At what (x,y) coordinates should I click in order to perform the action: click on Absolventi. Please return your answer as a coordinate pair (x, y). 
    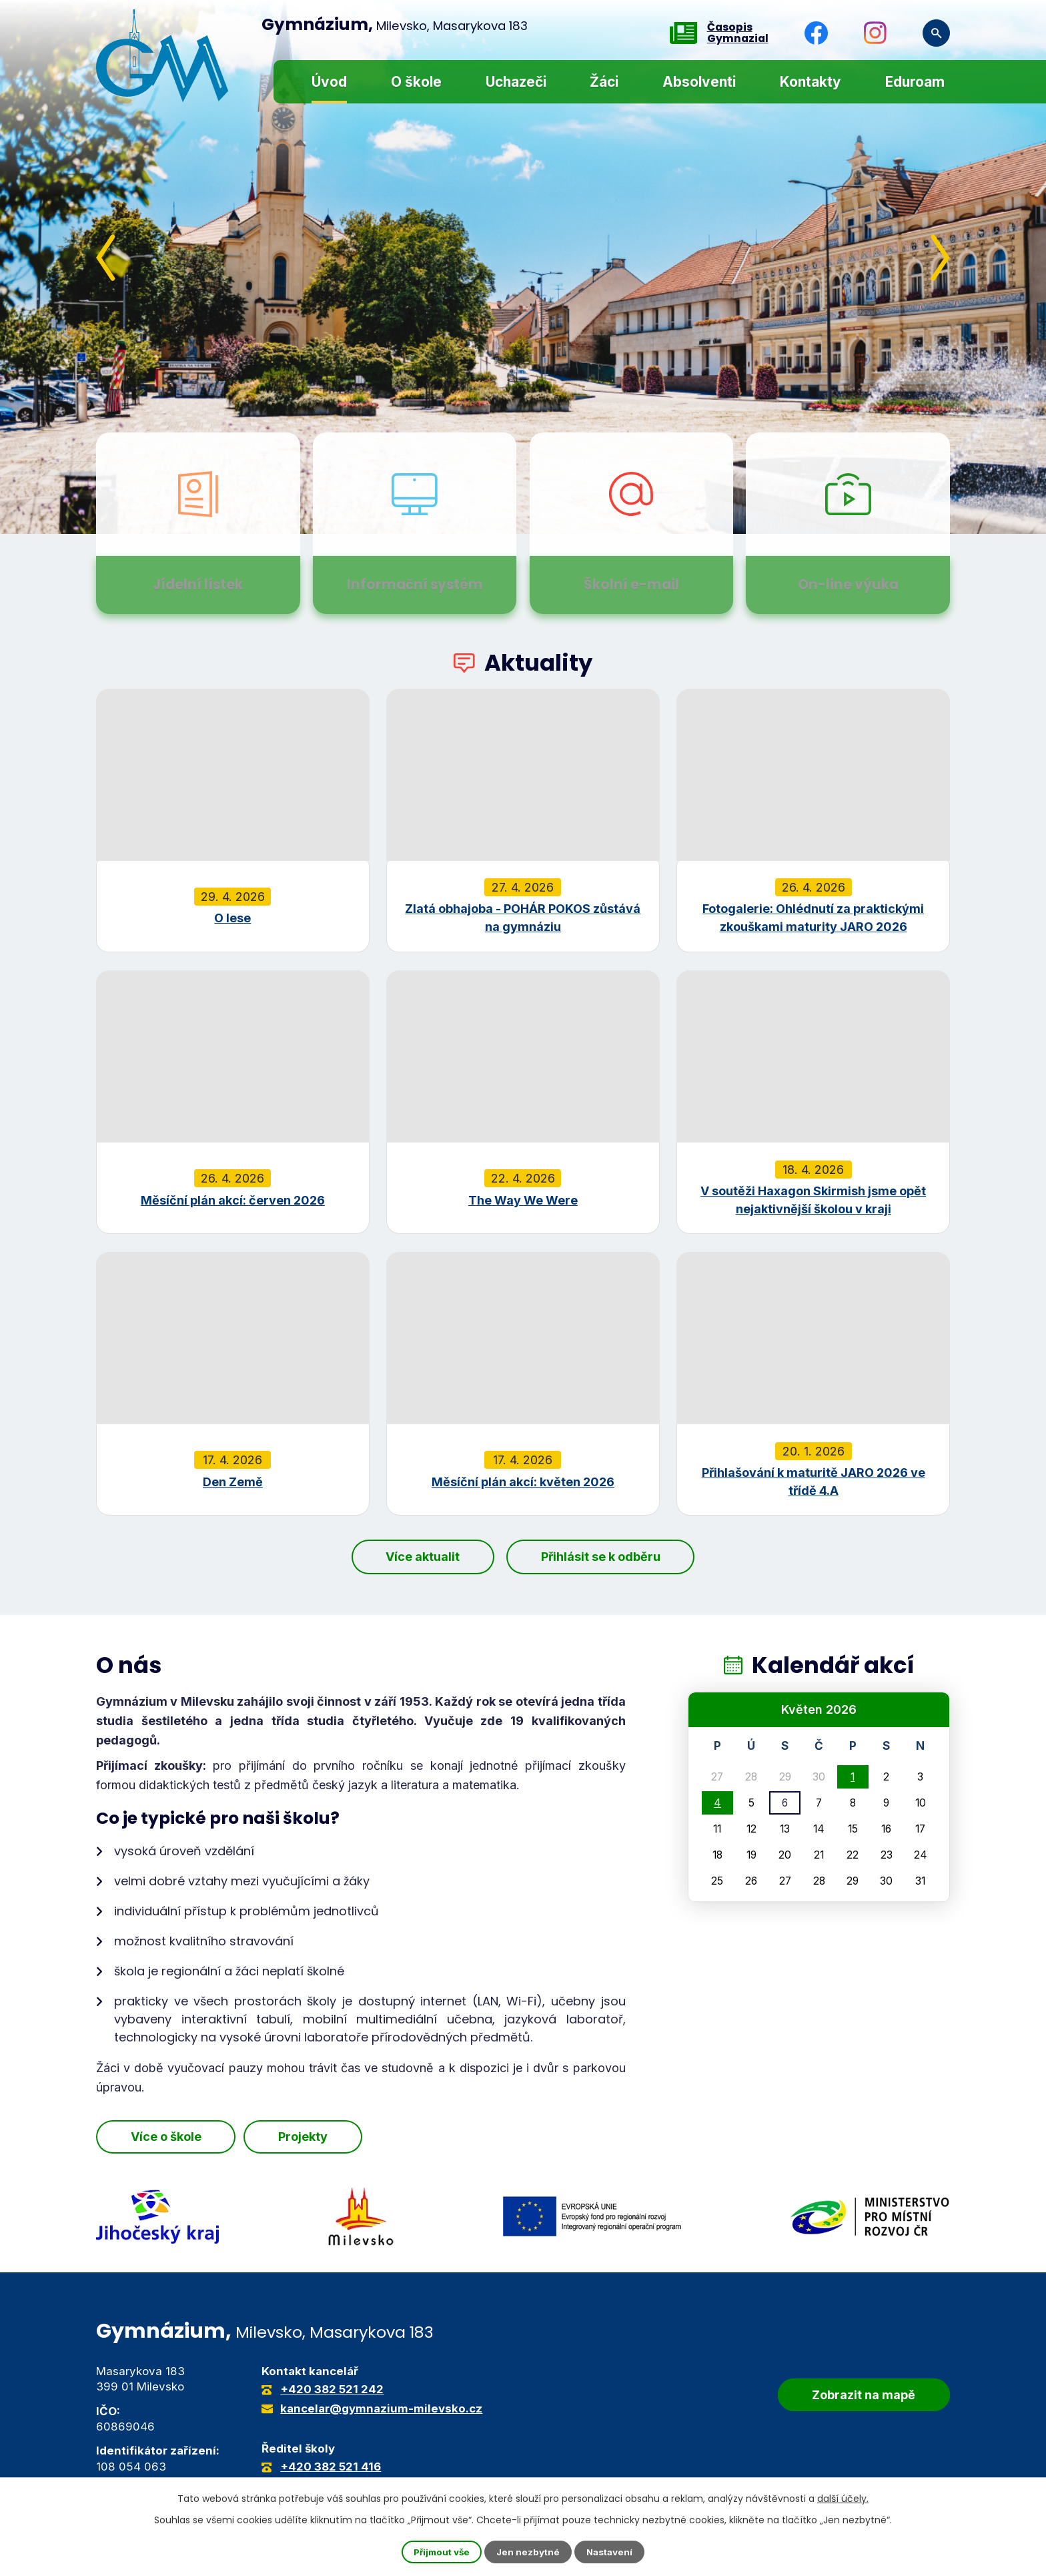
    Looking at the image, I should click on (699, 81).